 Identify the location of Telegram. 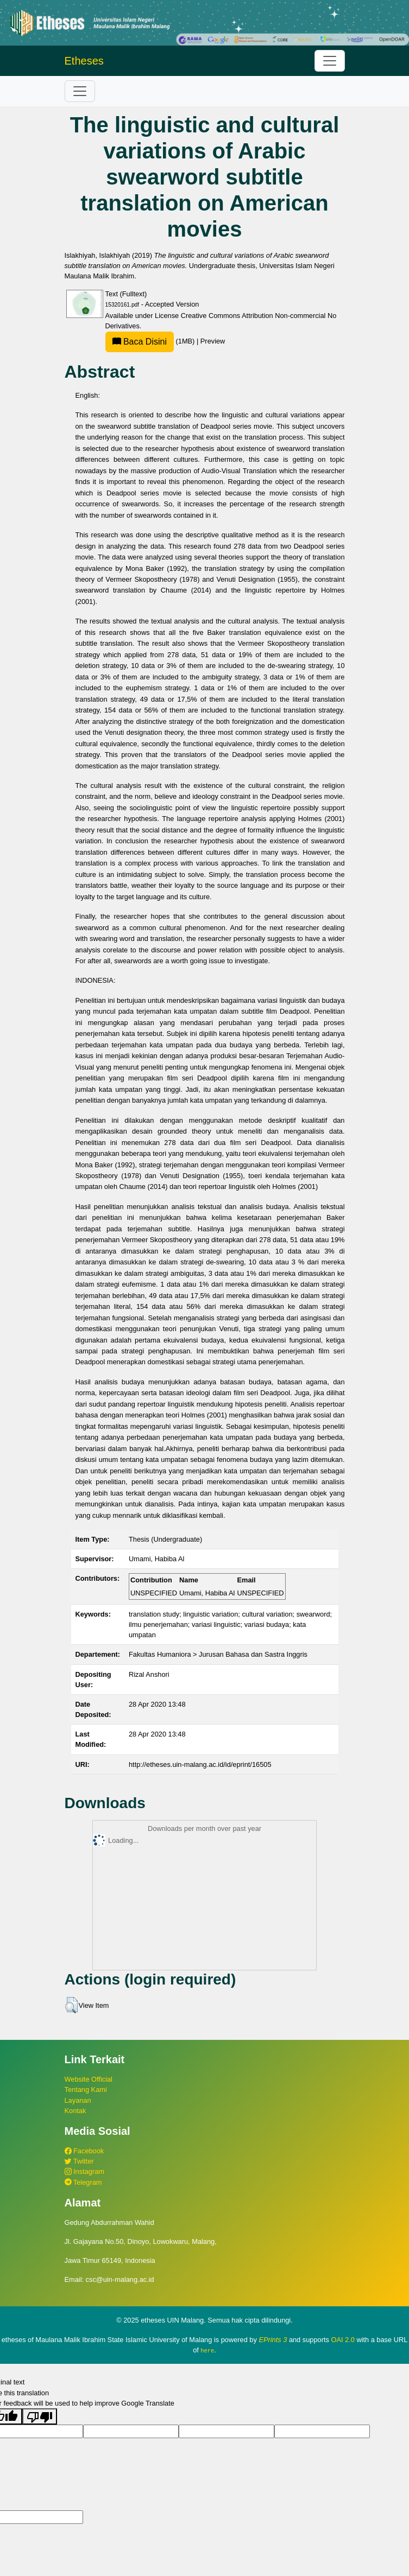
(83, 2182).